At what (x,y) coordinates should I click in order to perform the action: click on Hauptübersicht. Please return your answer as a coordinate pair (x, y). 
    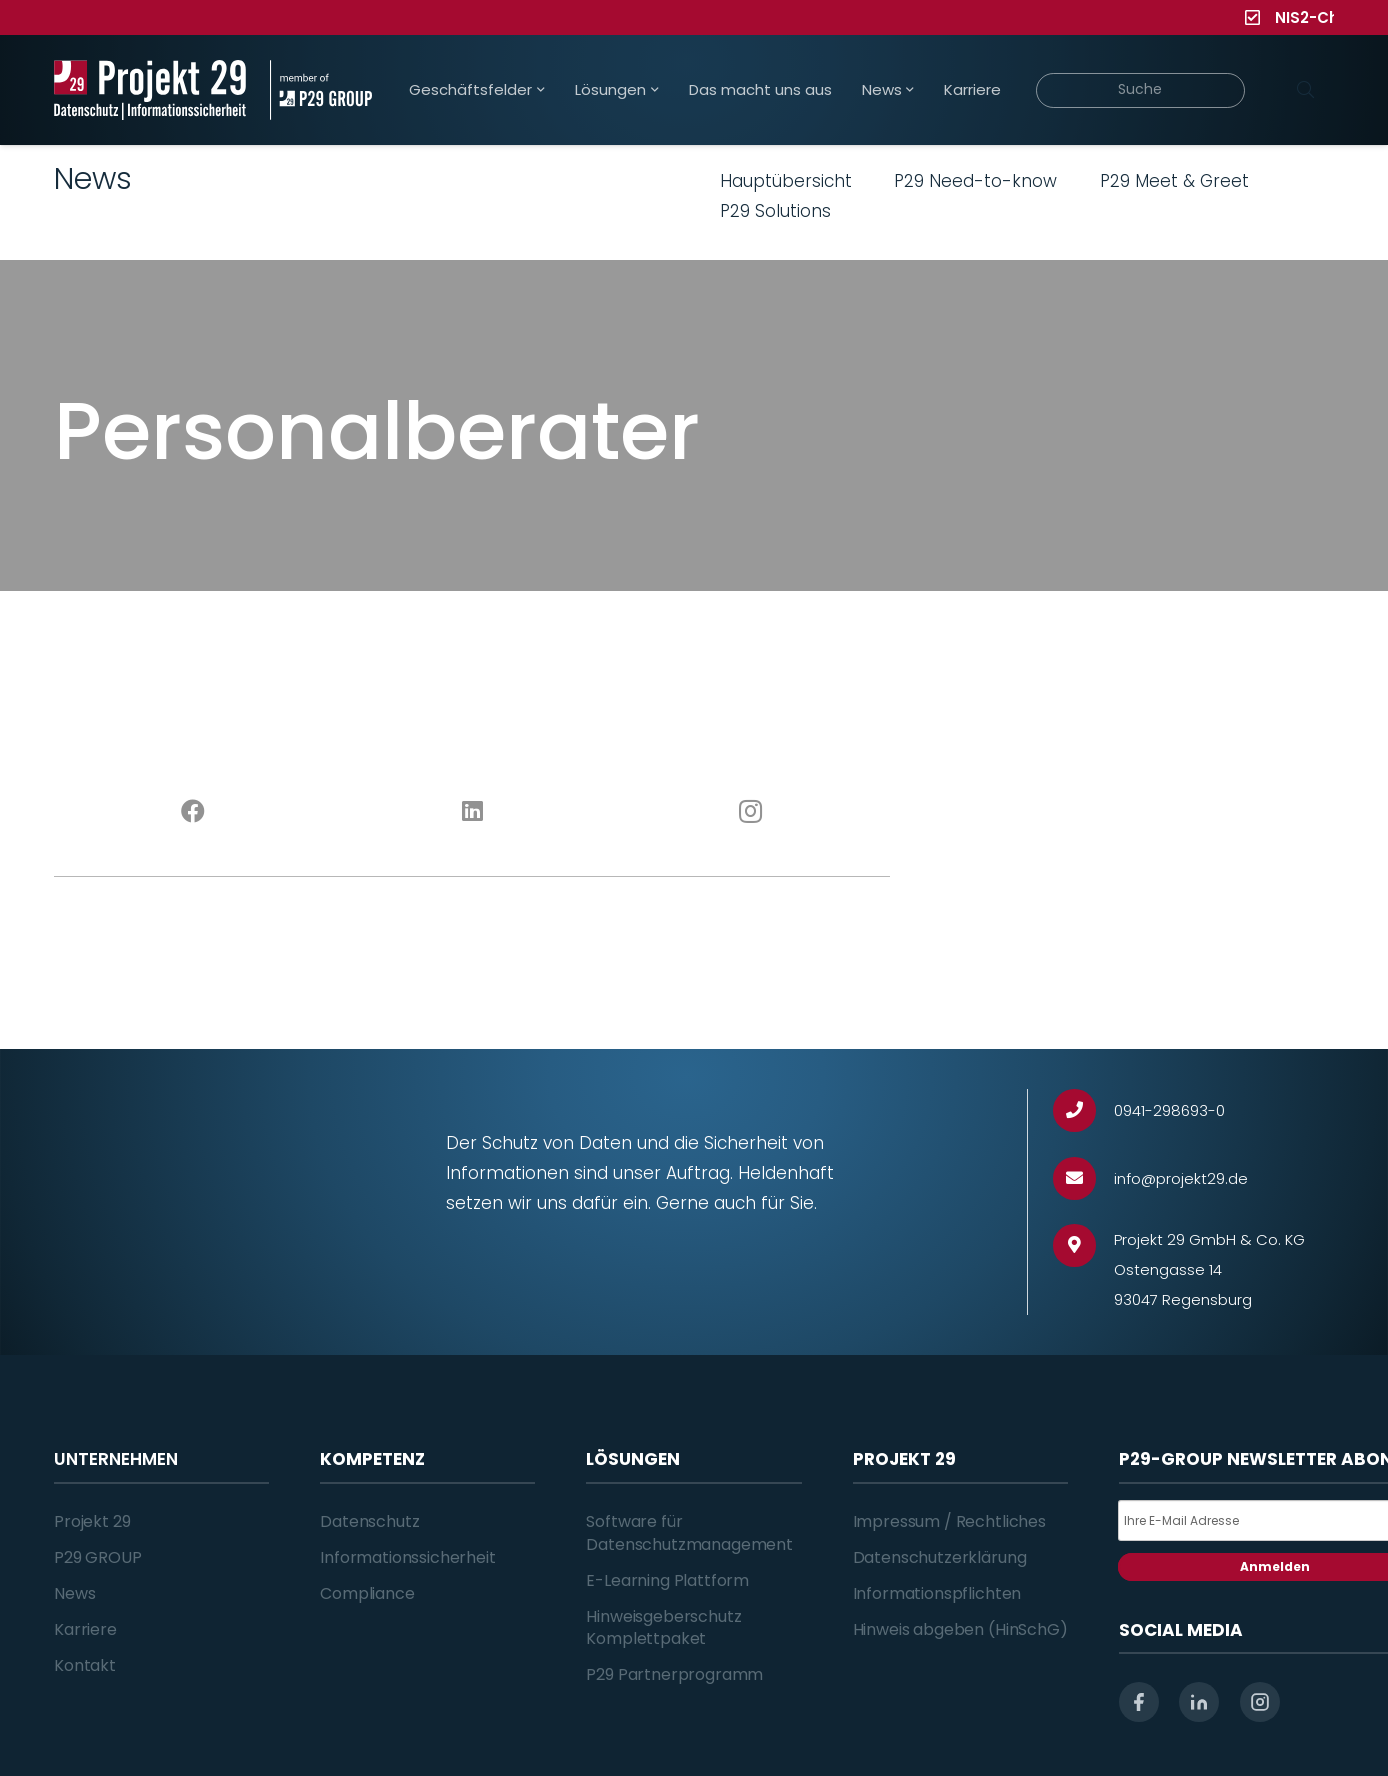
    Looking at the image, I should click on (786, 181).